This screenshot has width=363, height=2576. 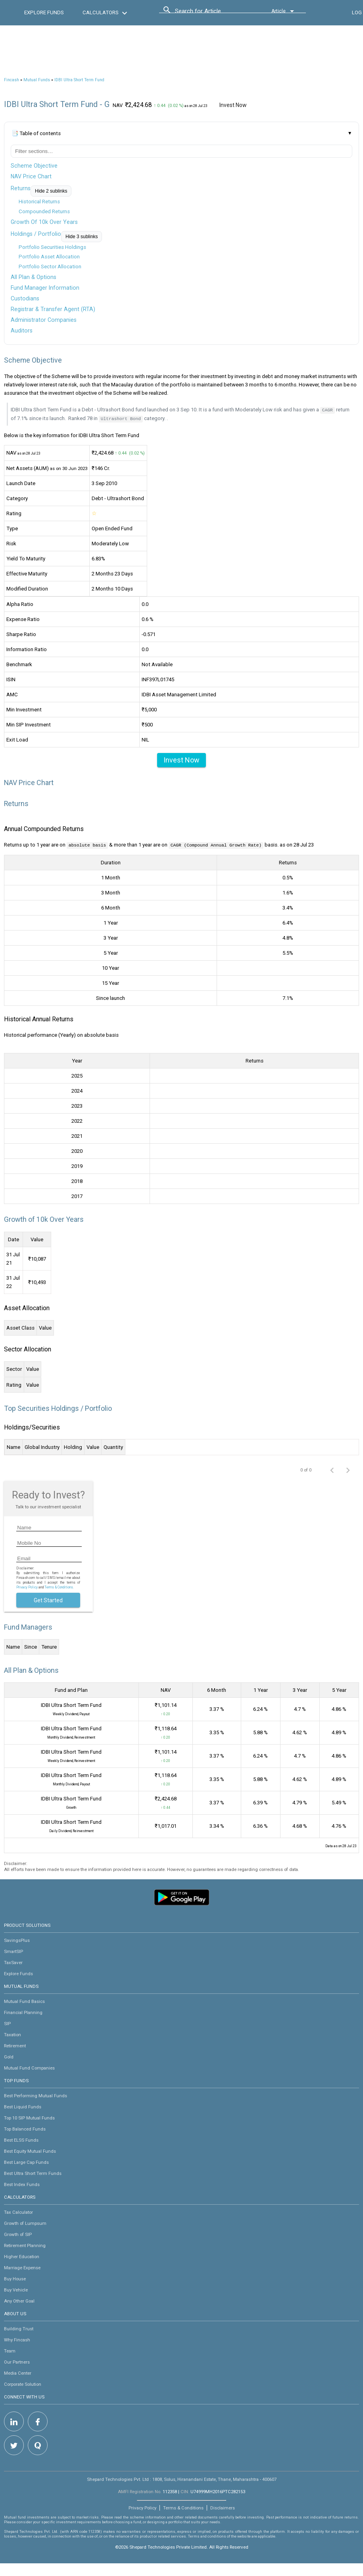 I want to click on Corporate Solution, so click(x=22, y=2383).